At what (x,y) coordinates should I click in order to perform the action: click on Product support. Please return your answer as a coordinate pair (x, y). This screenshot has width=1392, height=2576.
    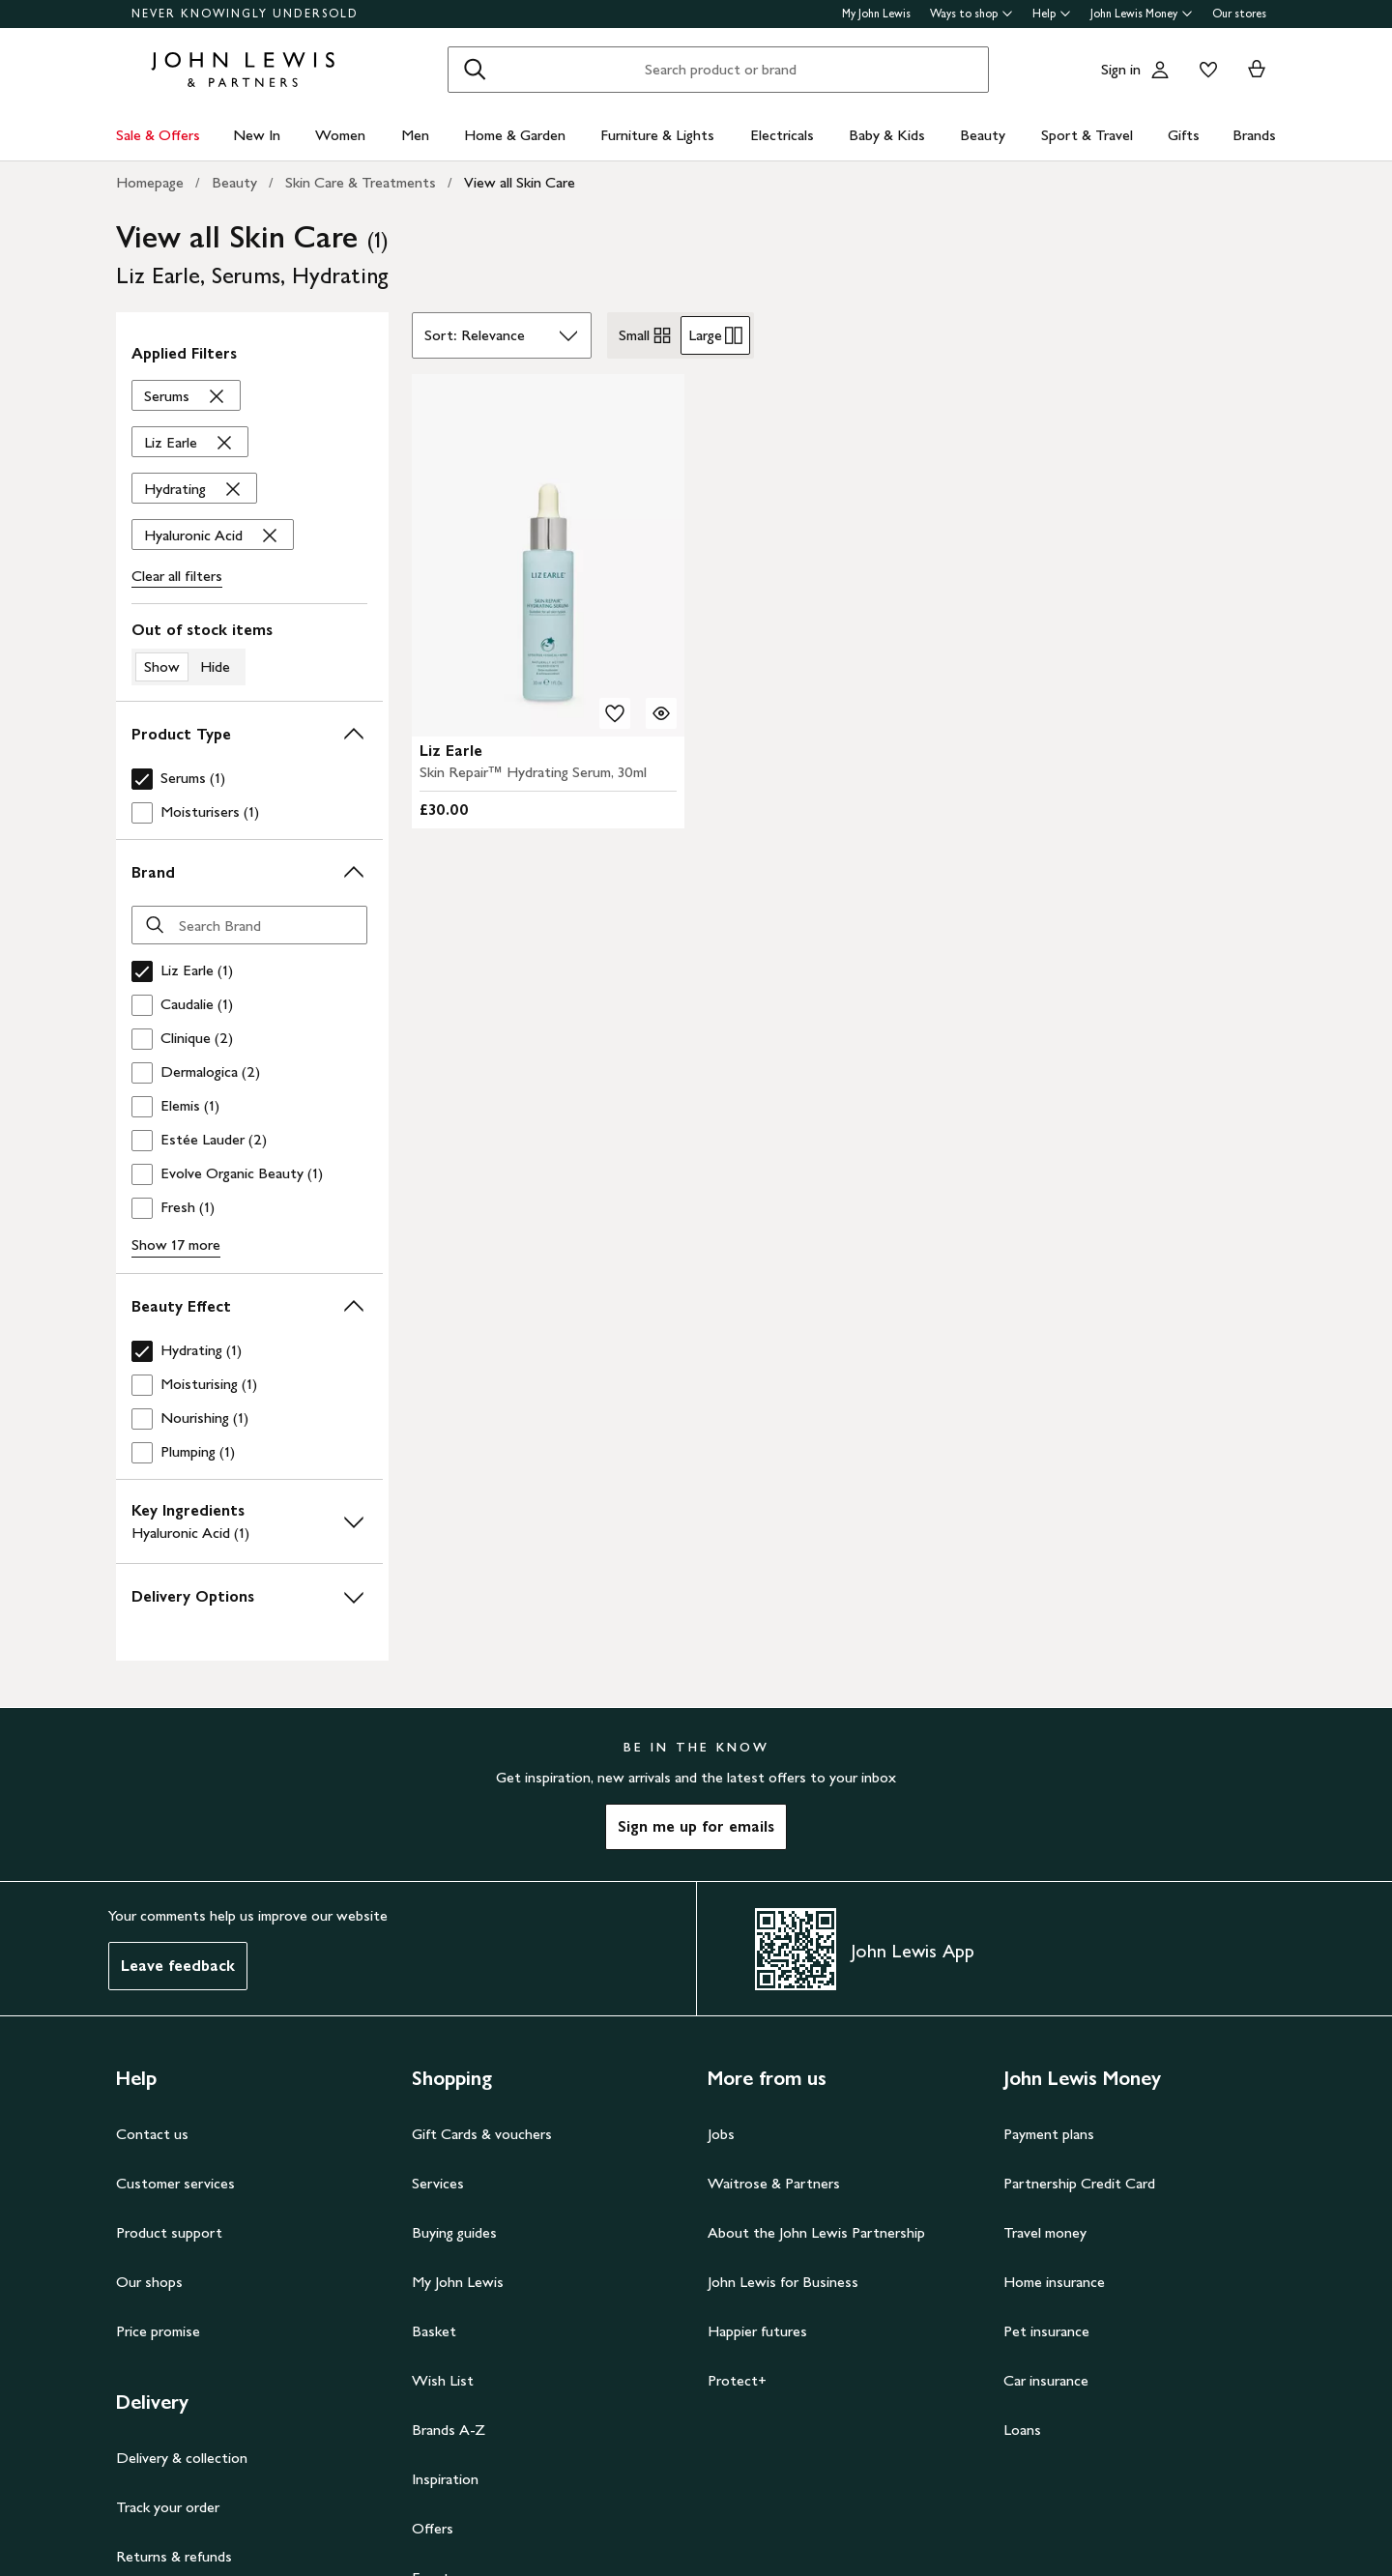
    Looking at the image, I should click on (169, 2232).